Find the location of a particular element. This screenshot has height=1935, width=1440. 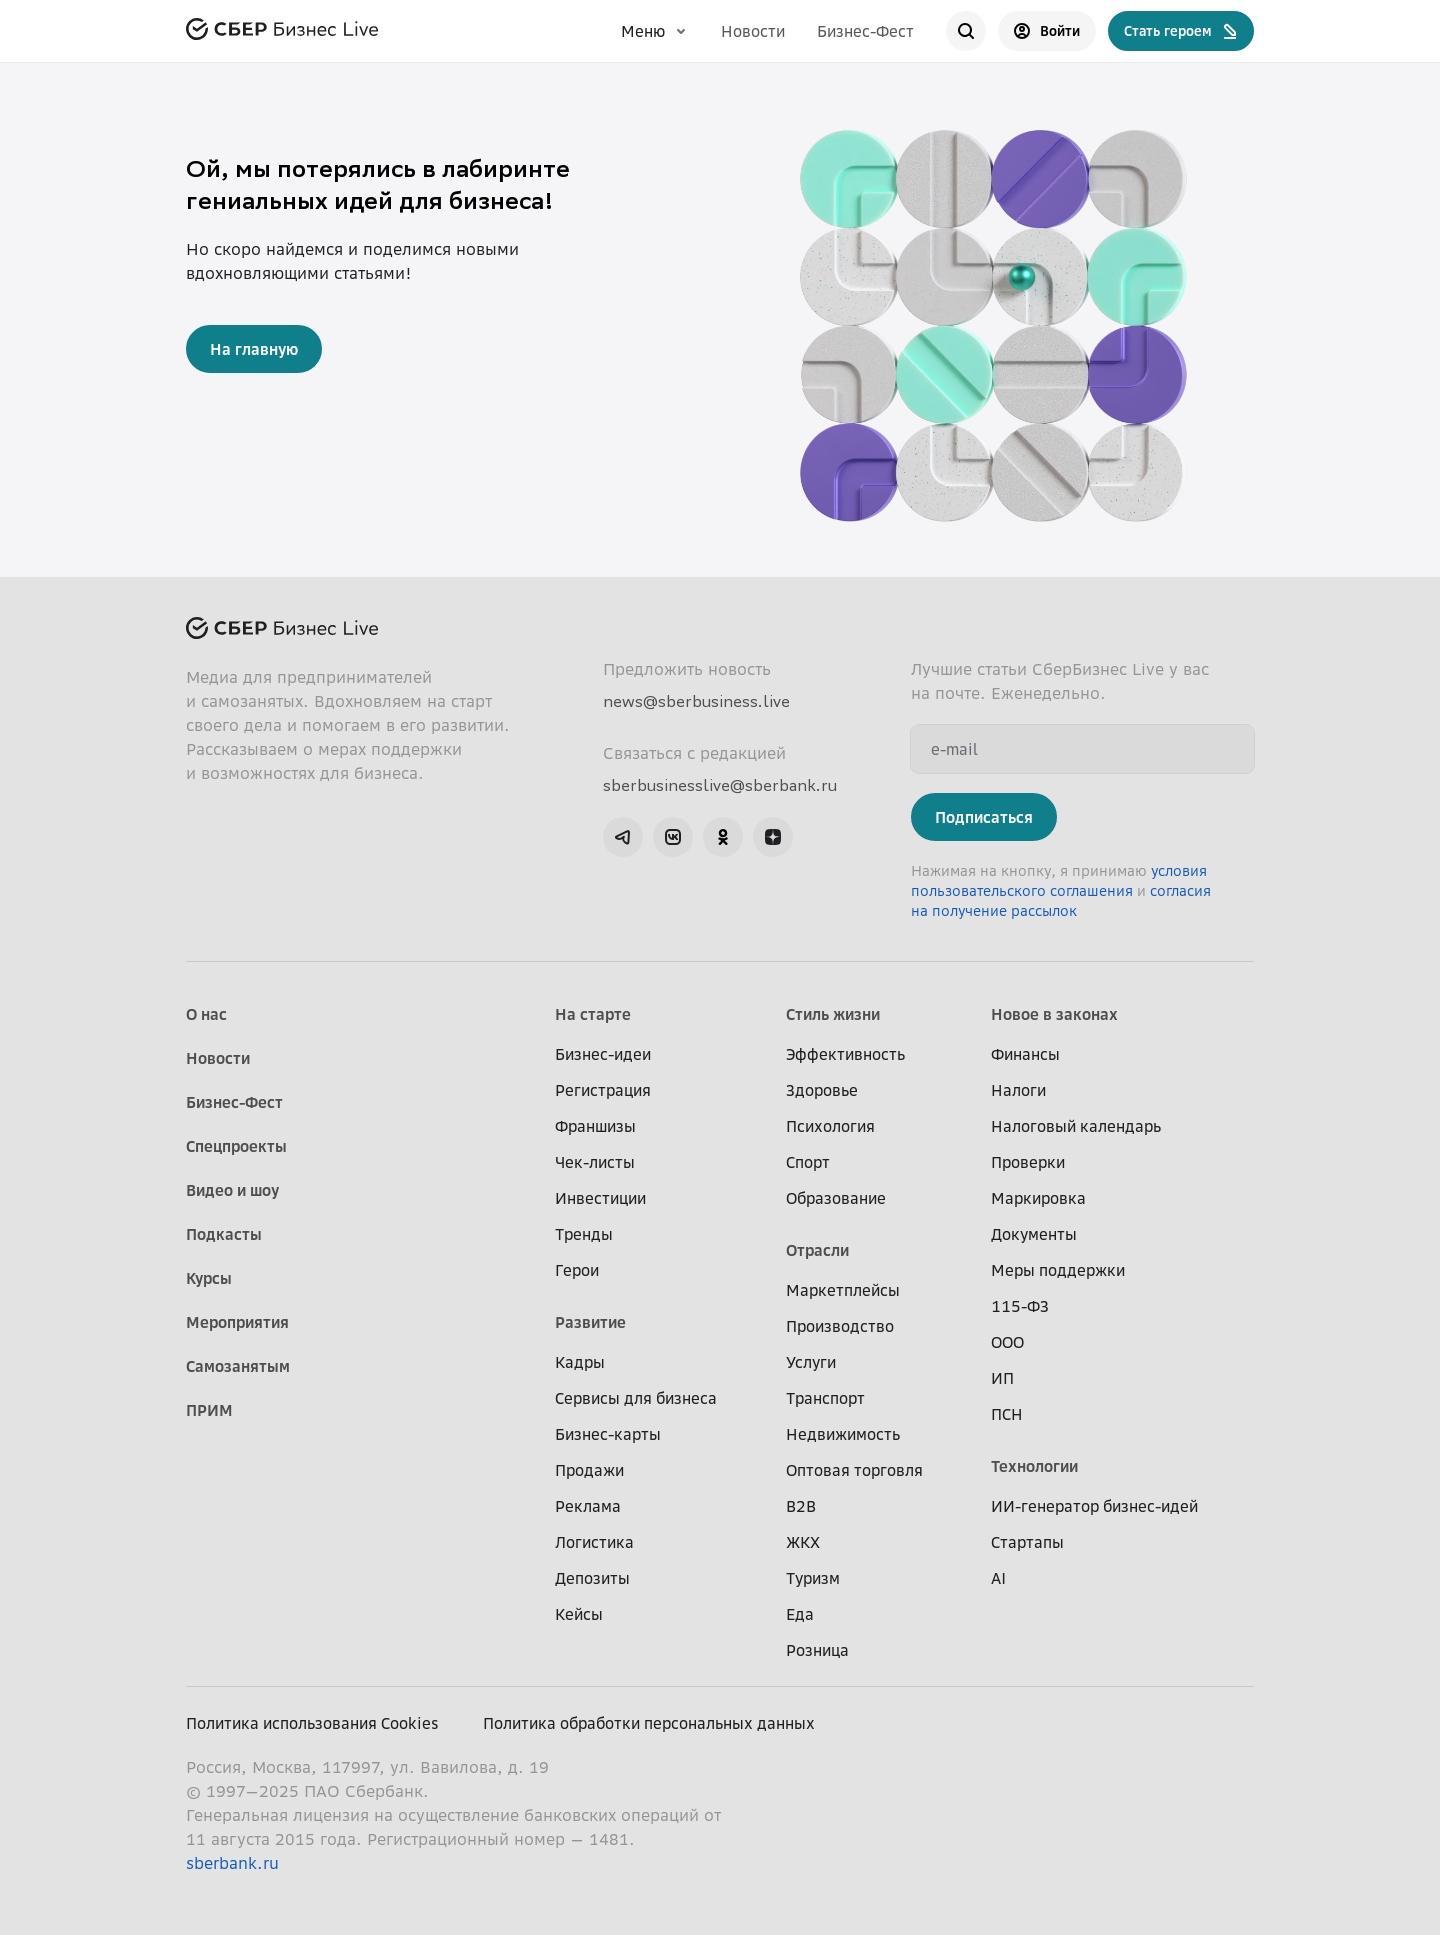

Франшизы is located at coordinates (595, 1126).